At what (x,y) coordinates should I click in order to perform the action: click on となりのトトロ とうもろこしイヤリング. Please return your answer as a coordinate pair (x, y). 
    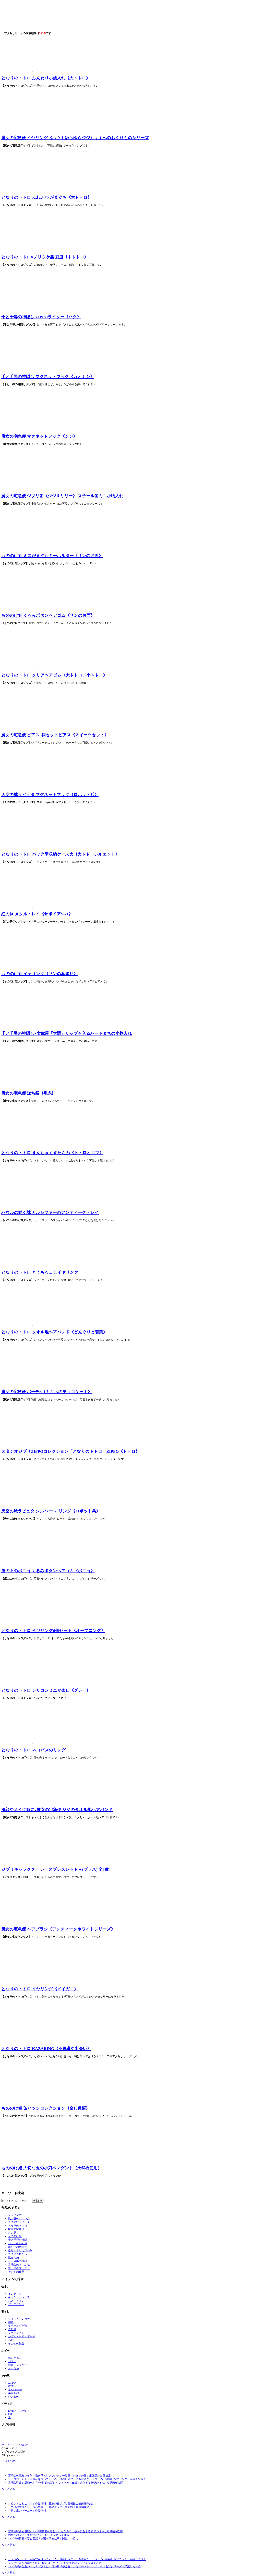
    Looking at the image, I should click on (39, 1272).